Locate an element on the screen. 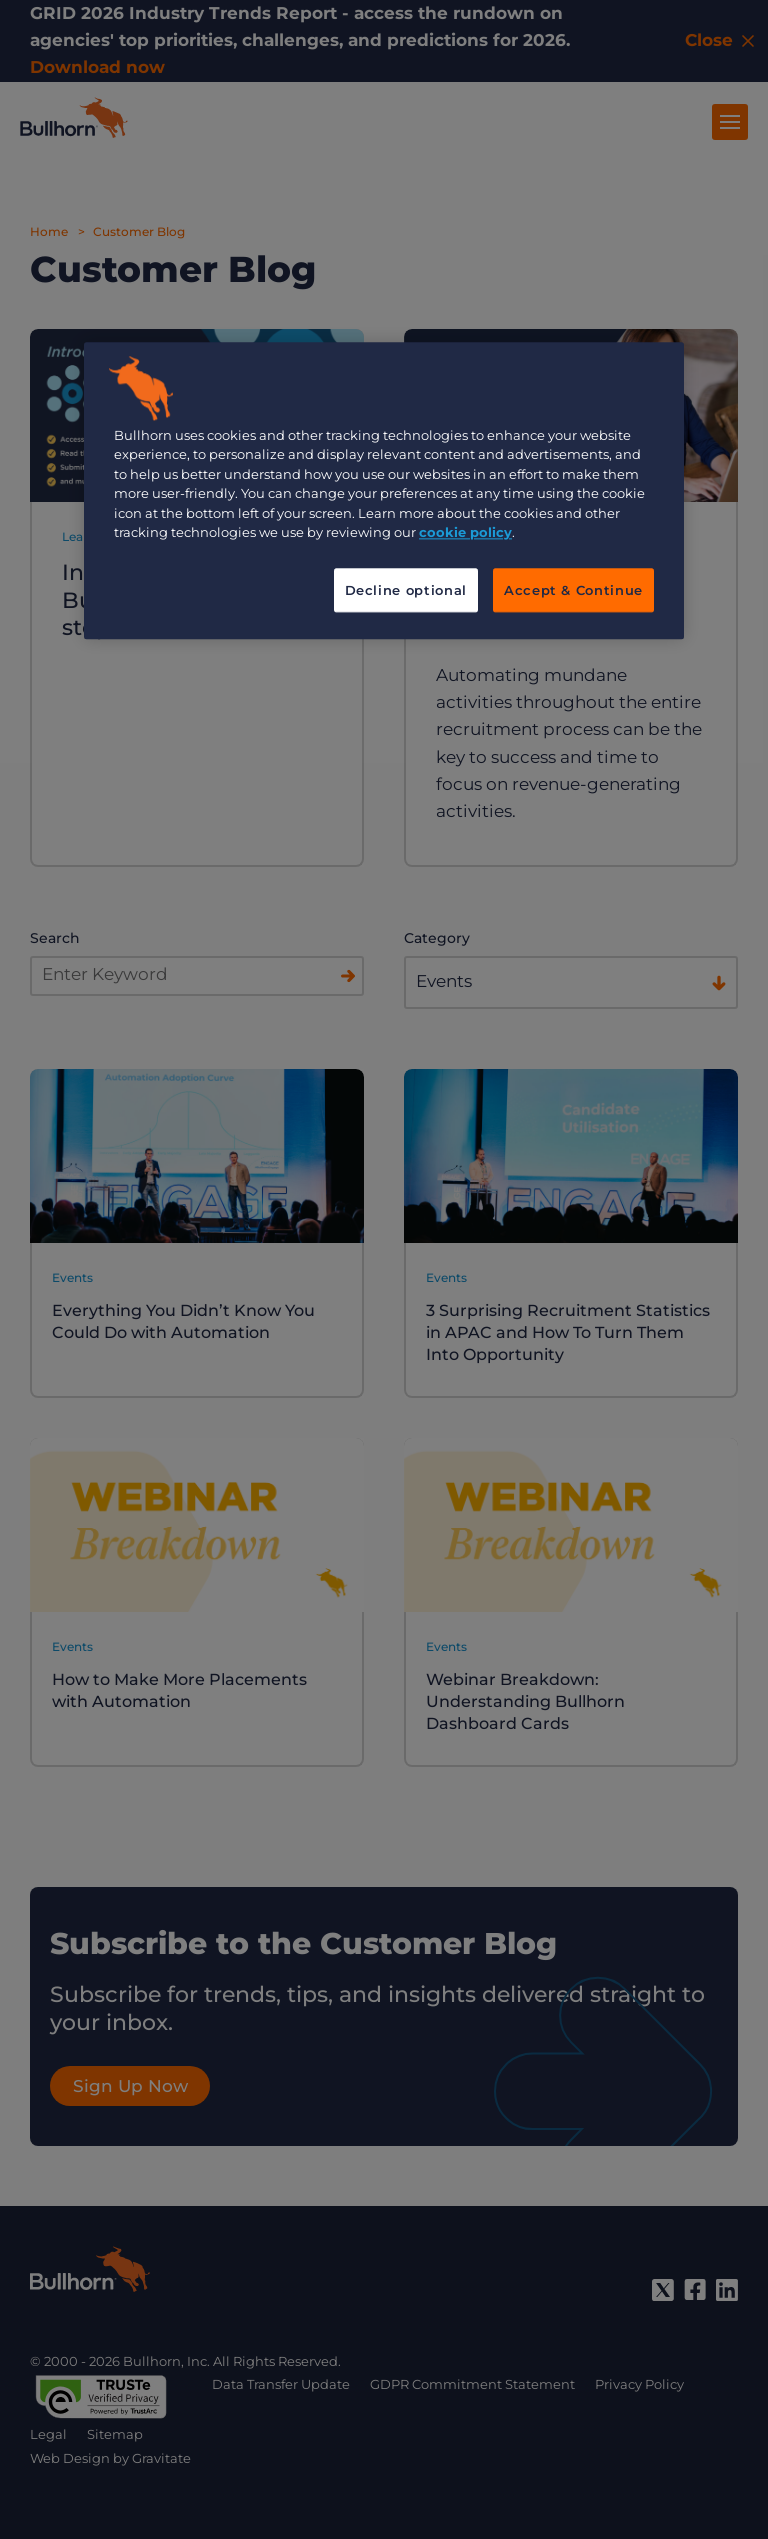 The height and width of the screenshot is (2539, 768). Decline optional is located at coordinates (406, 590).